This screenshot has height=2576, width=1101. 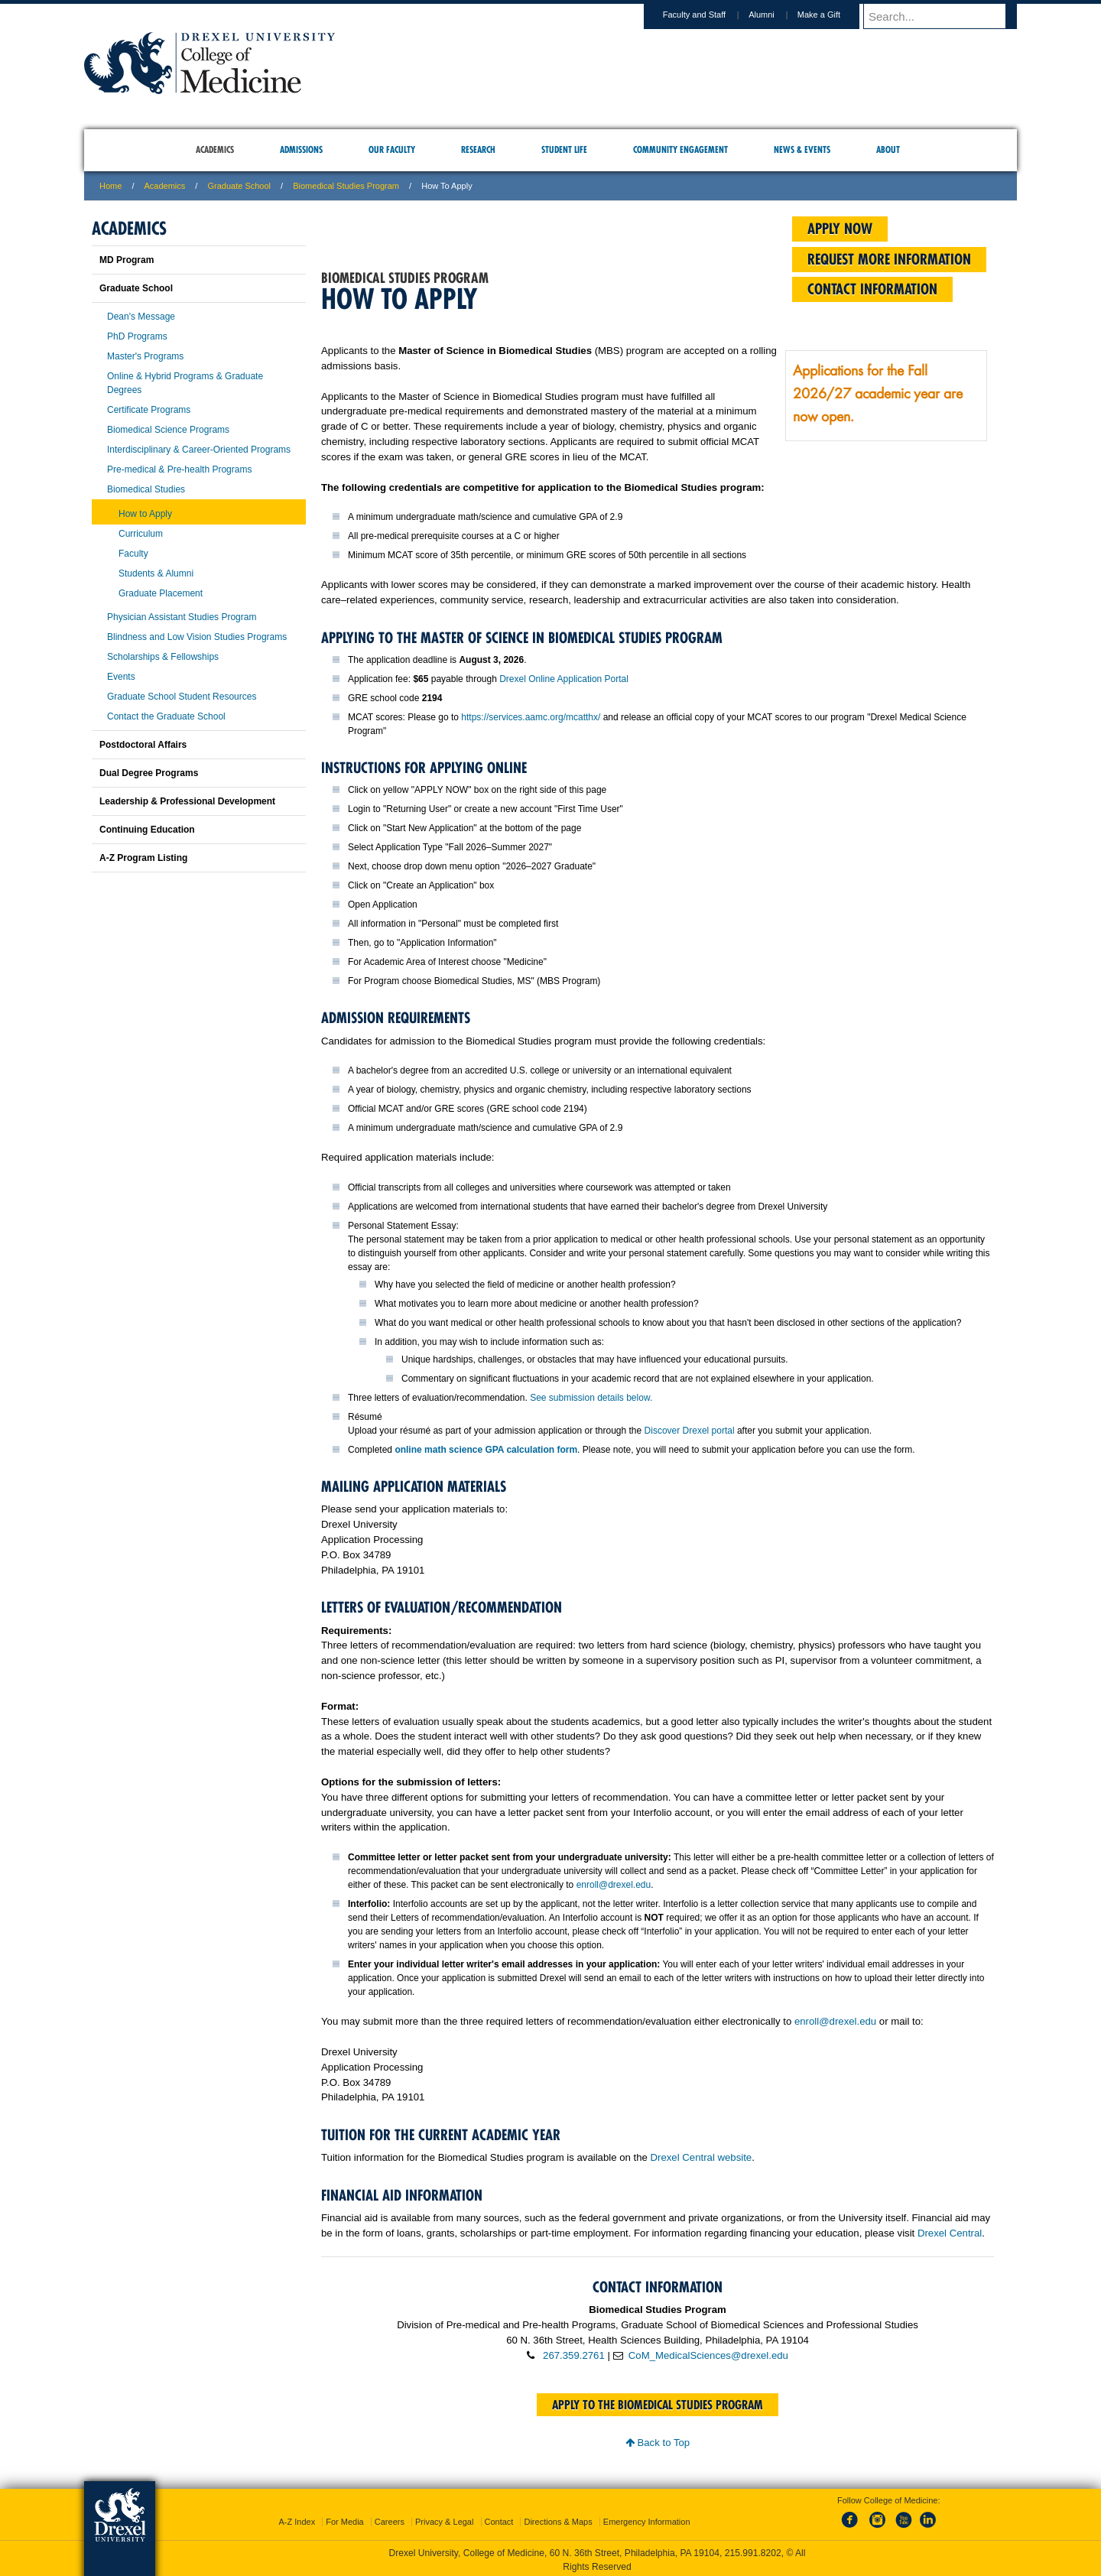 I want to click on 267.359.2761, so click(x=574, y=2355).